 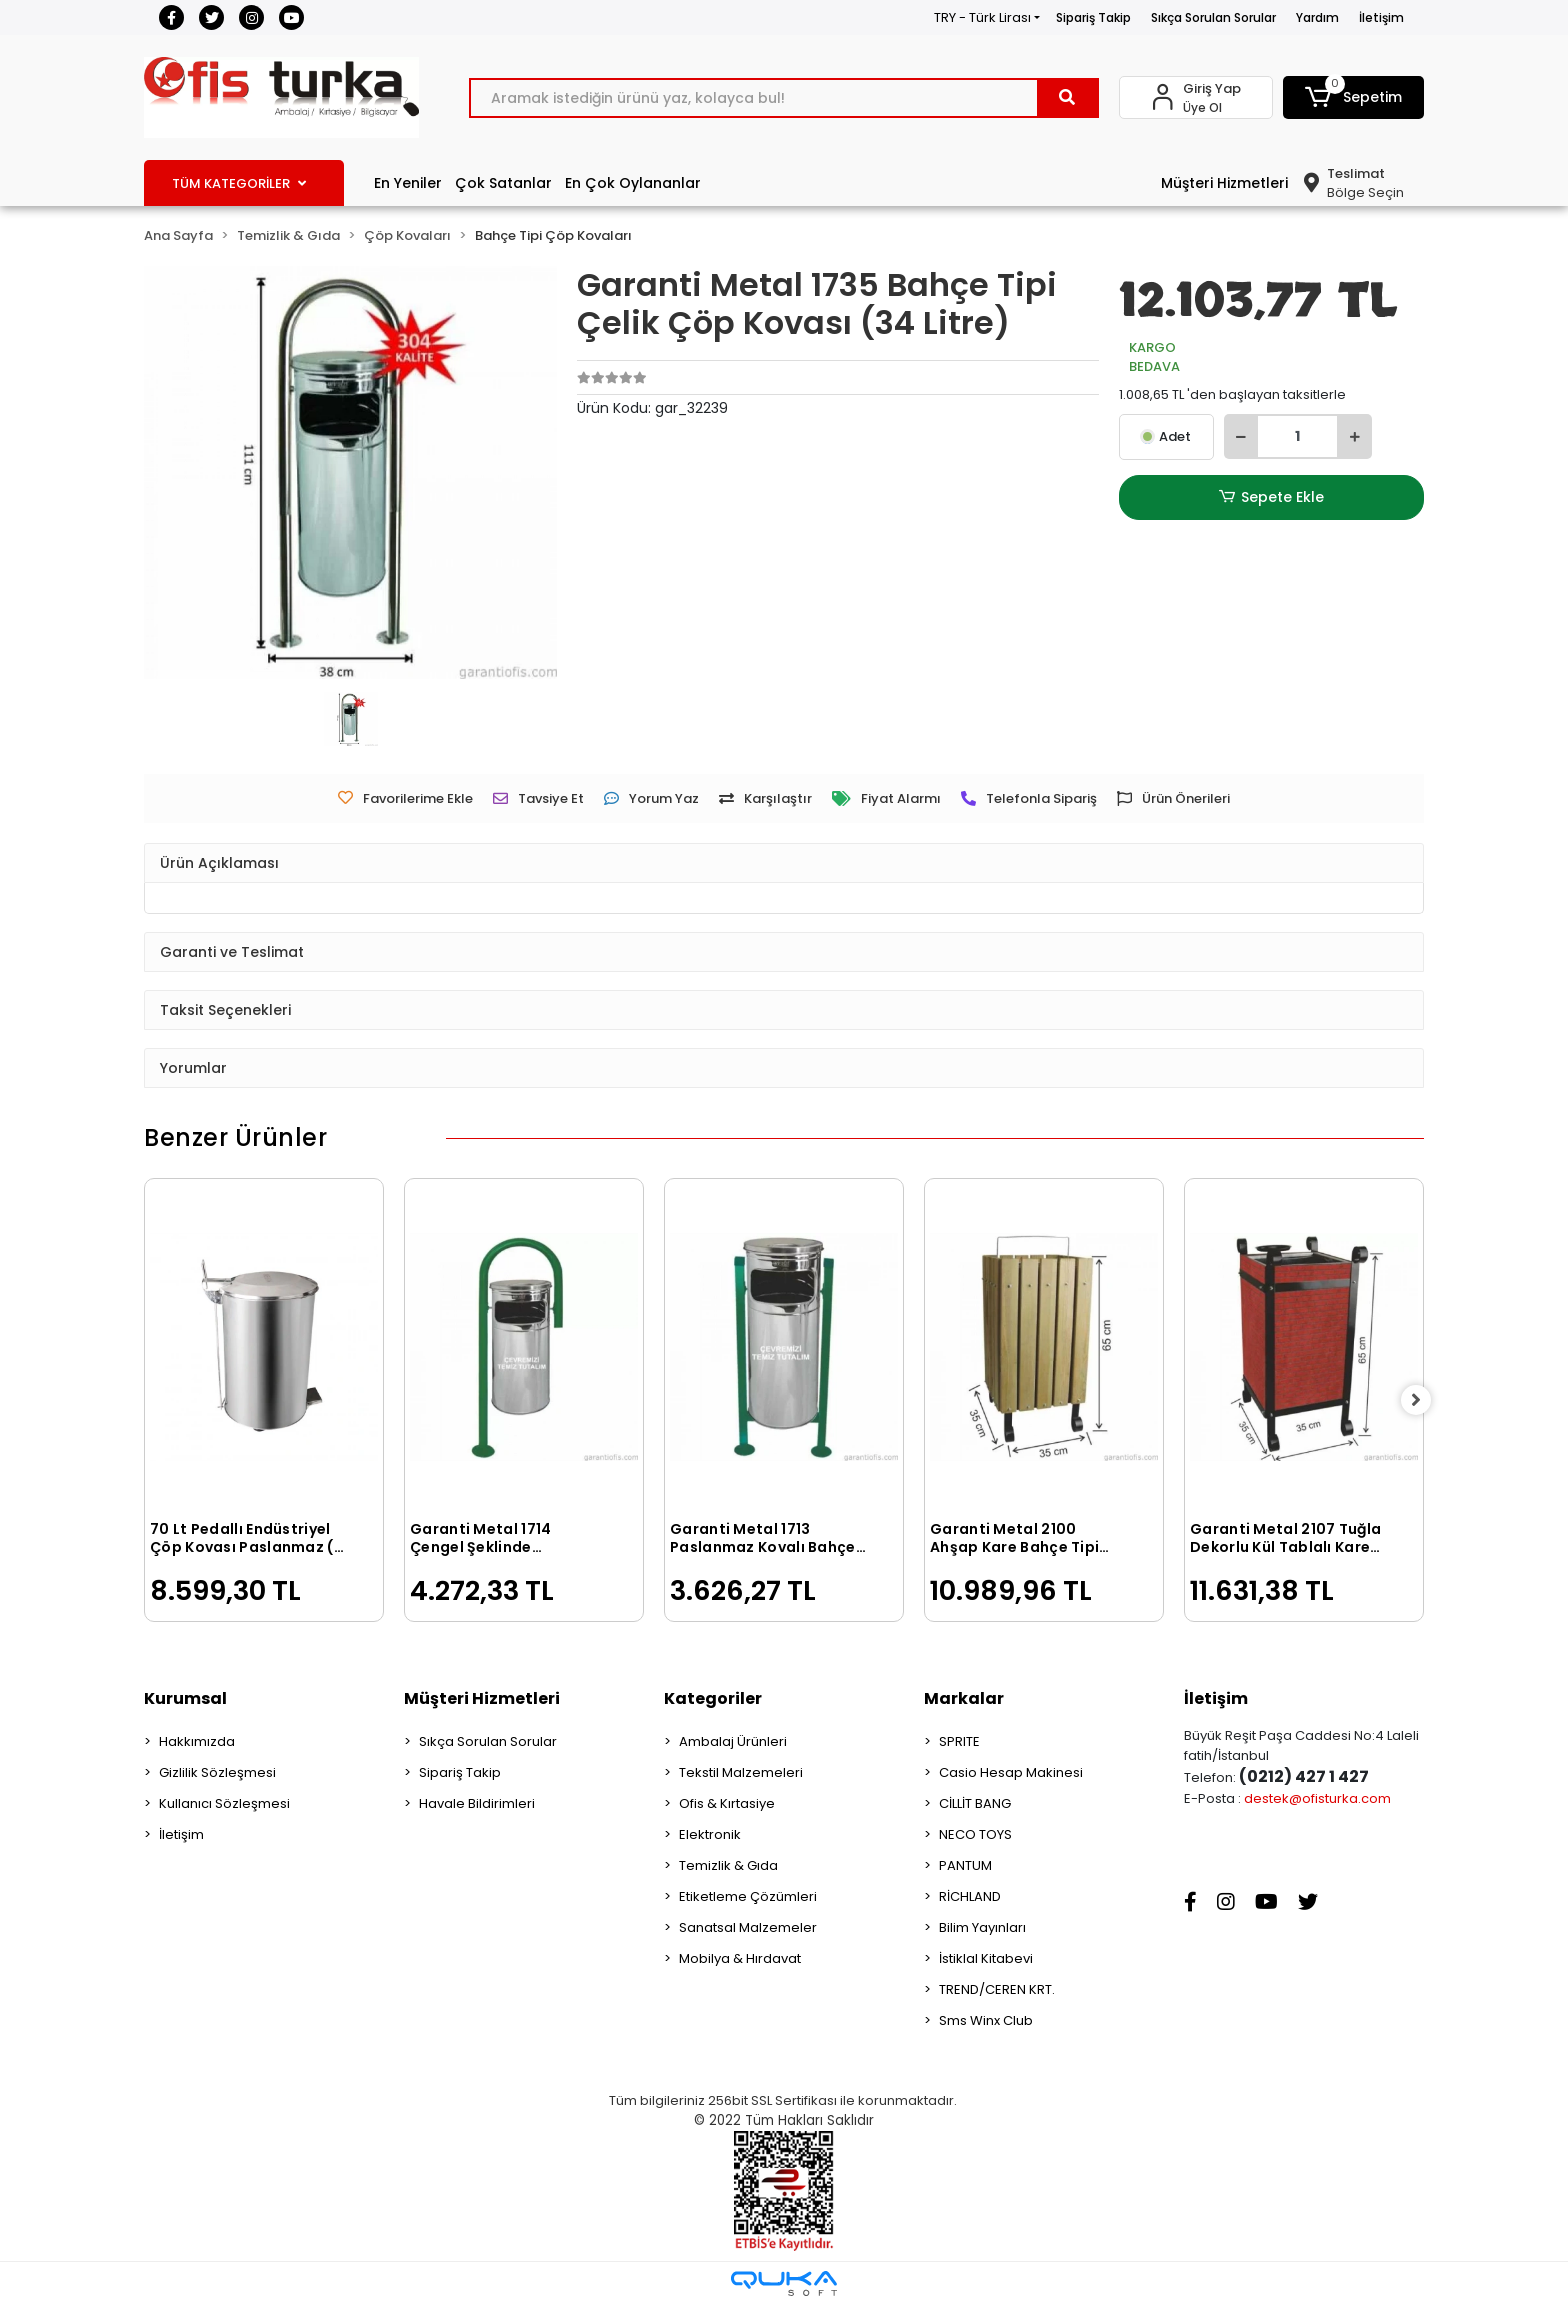 What do you see at coordinates (975, 1803) in the screenshot?
I see `CİLLİT BANG` at bounding box center [975, 1803].